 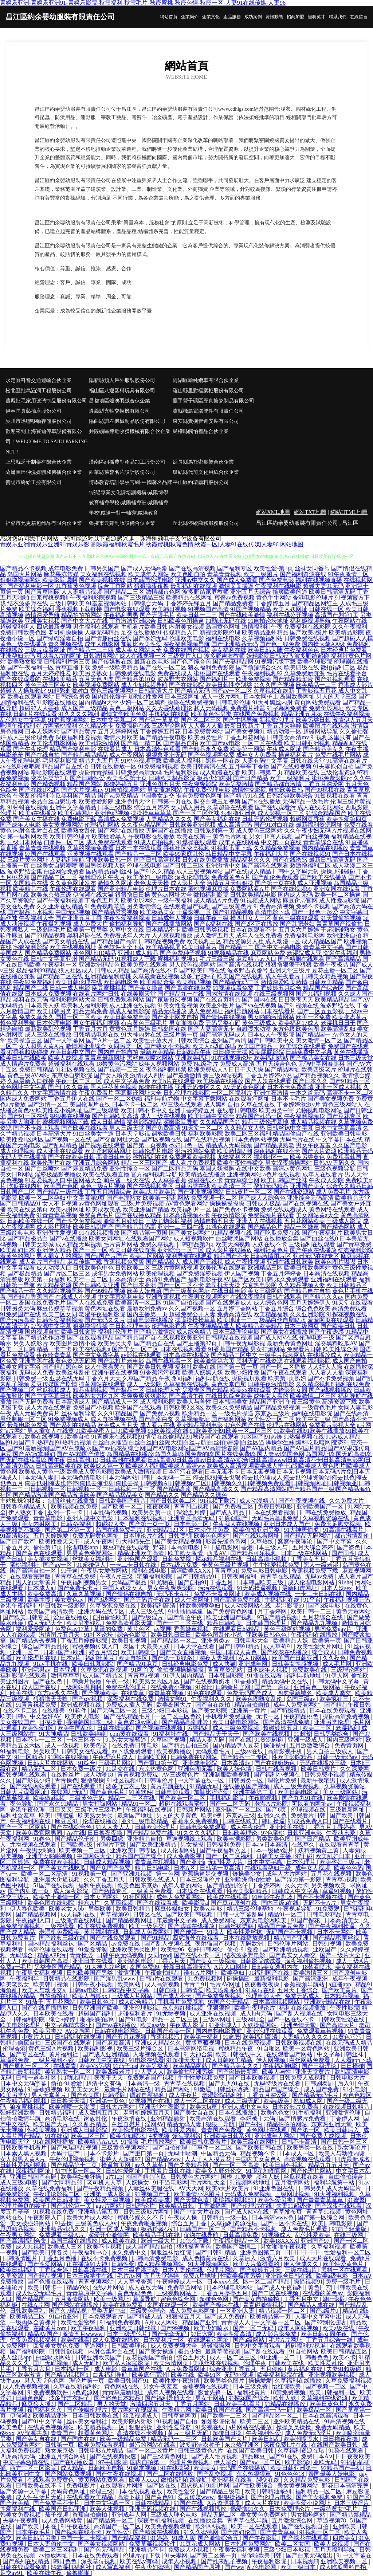 I want to click on 岛国精品在线, so click(x=30, y=883).